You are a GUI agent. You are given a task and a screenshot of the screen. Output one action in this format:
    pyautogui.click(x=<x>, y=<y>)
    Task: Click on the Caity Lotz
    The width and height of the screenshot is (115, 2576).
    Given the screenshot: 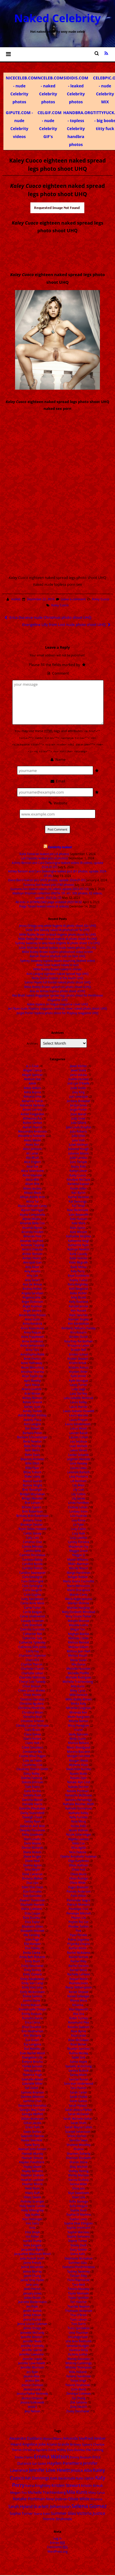 What is the action you would take?
    pyautogui.click(x=32, y=1537)
    